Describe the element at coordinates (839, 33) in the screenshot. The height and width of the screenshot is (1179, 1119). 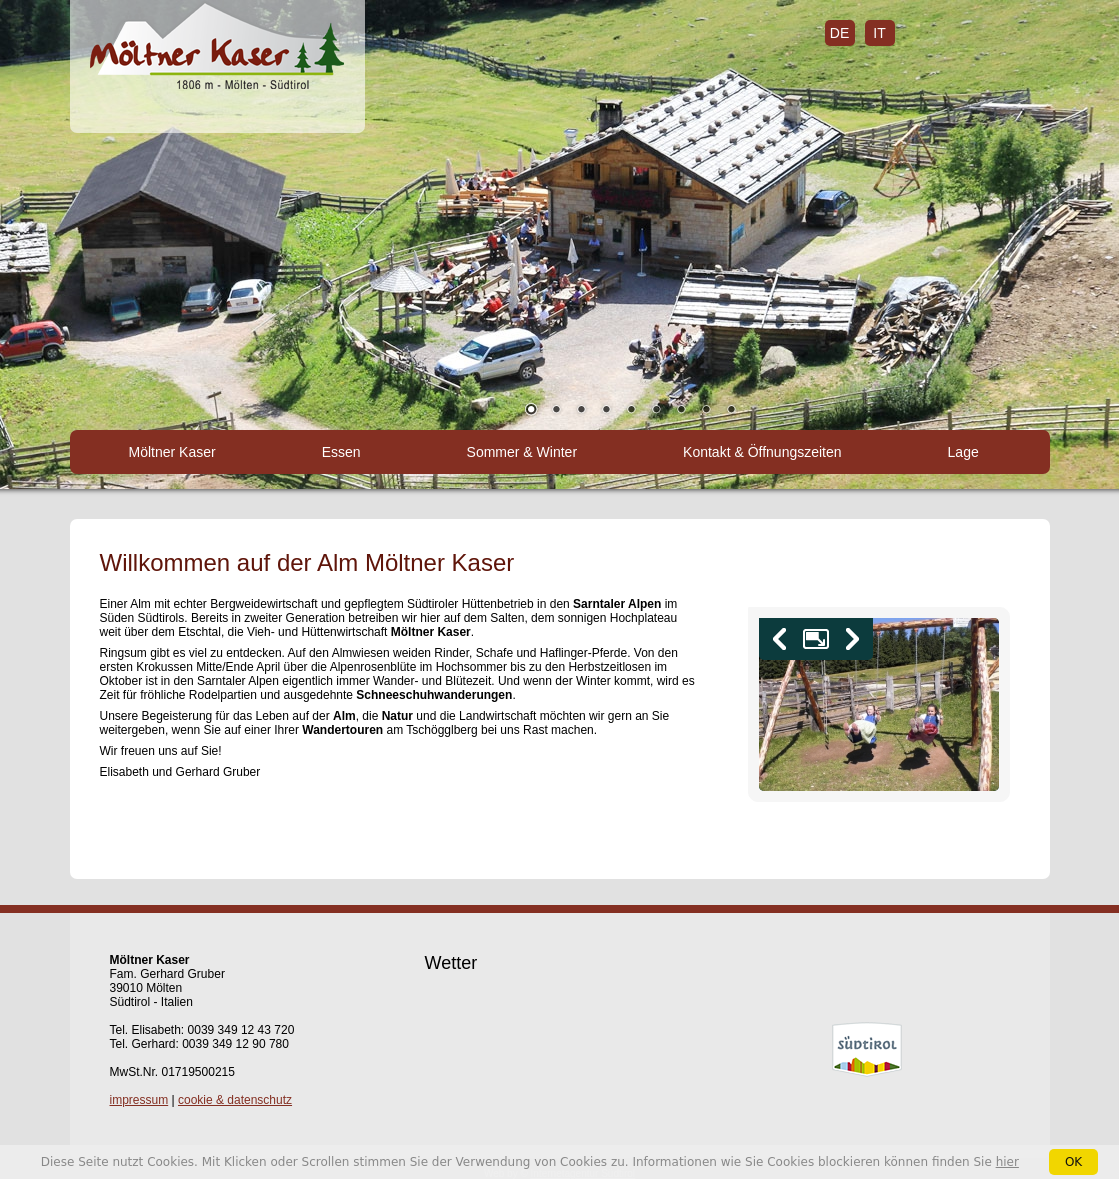
I see `de` at that location.